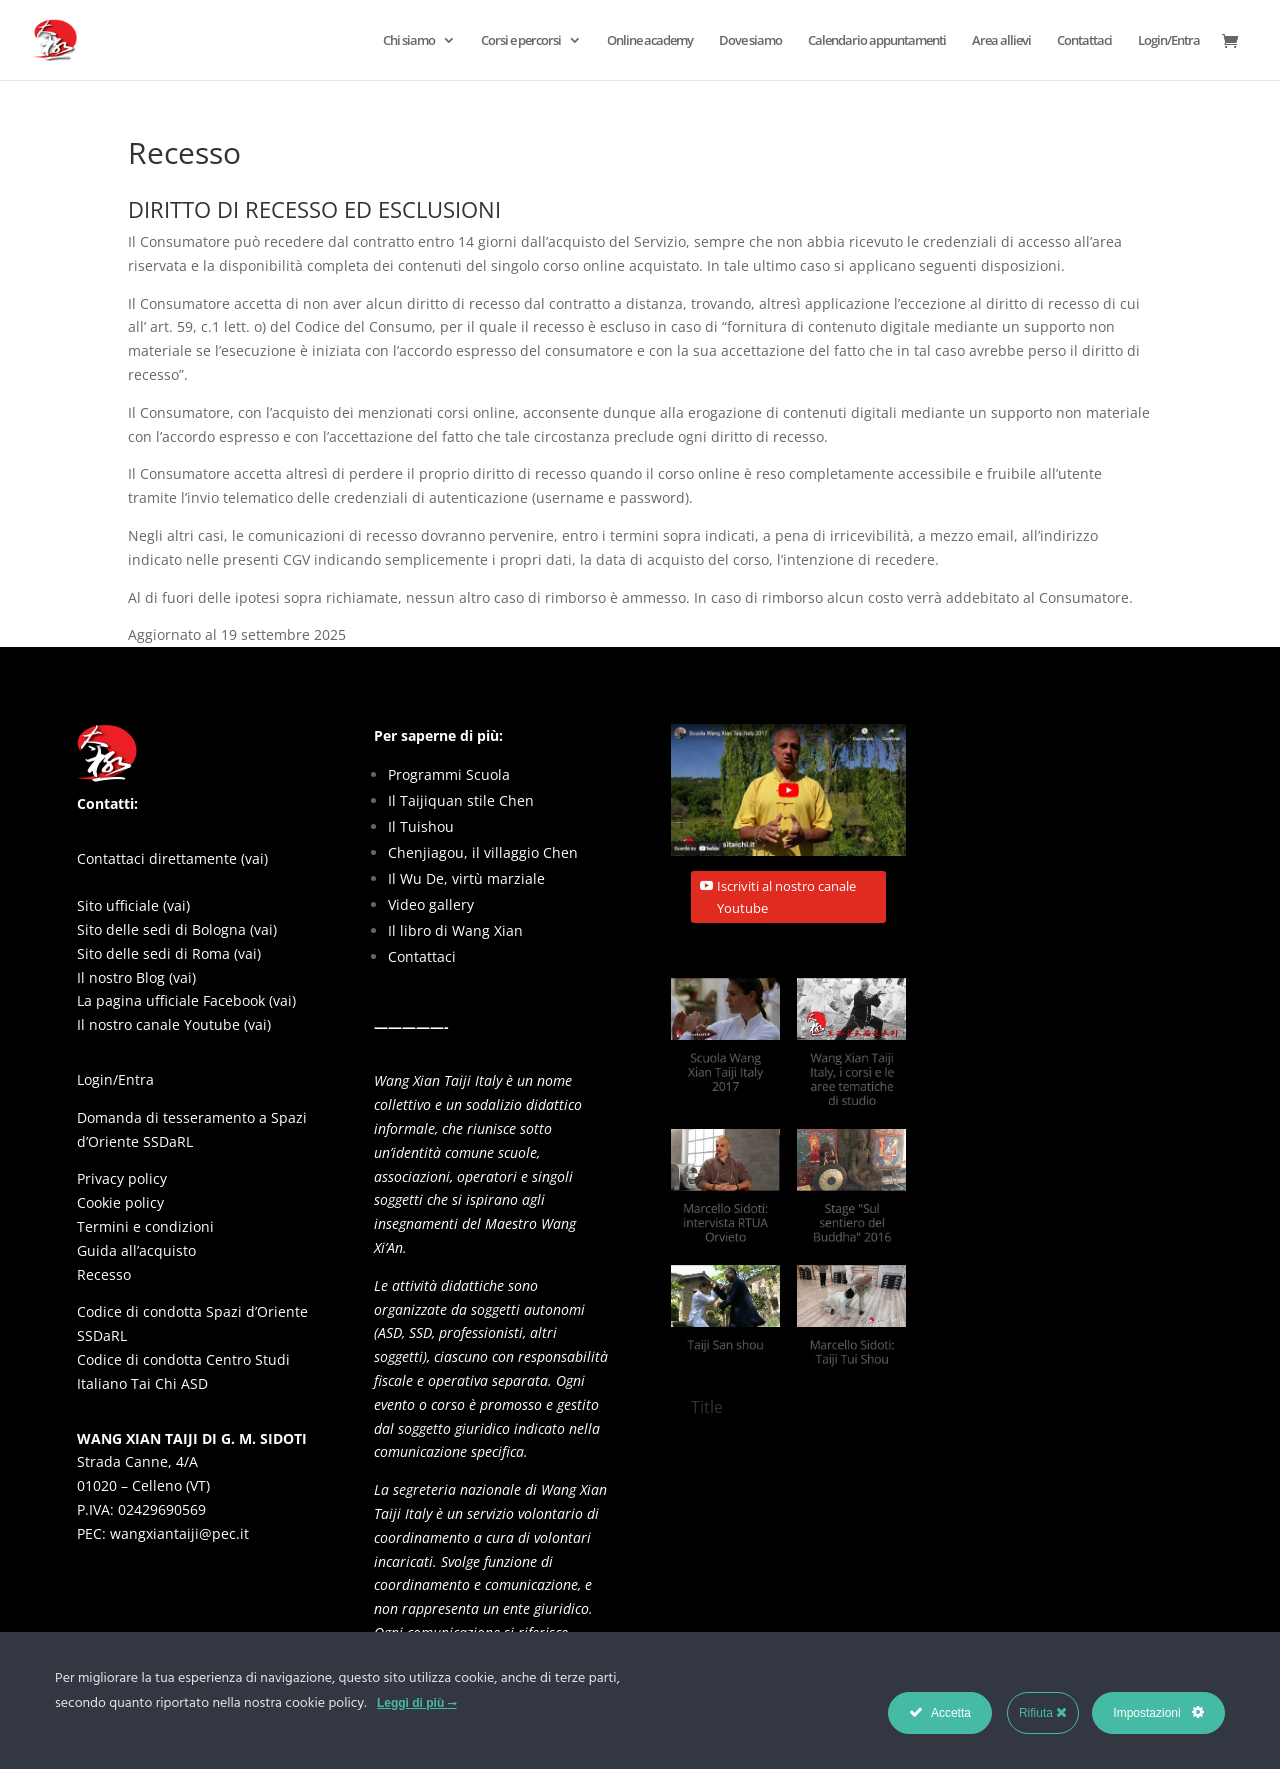 This screenshot has height=1769, width=1280. What do you see at coordinates (461, 800) in the screenshot?
I see `Il Taijiquan stile Chen` at bounding box center [461, 800].